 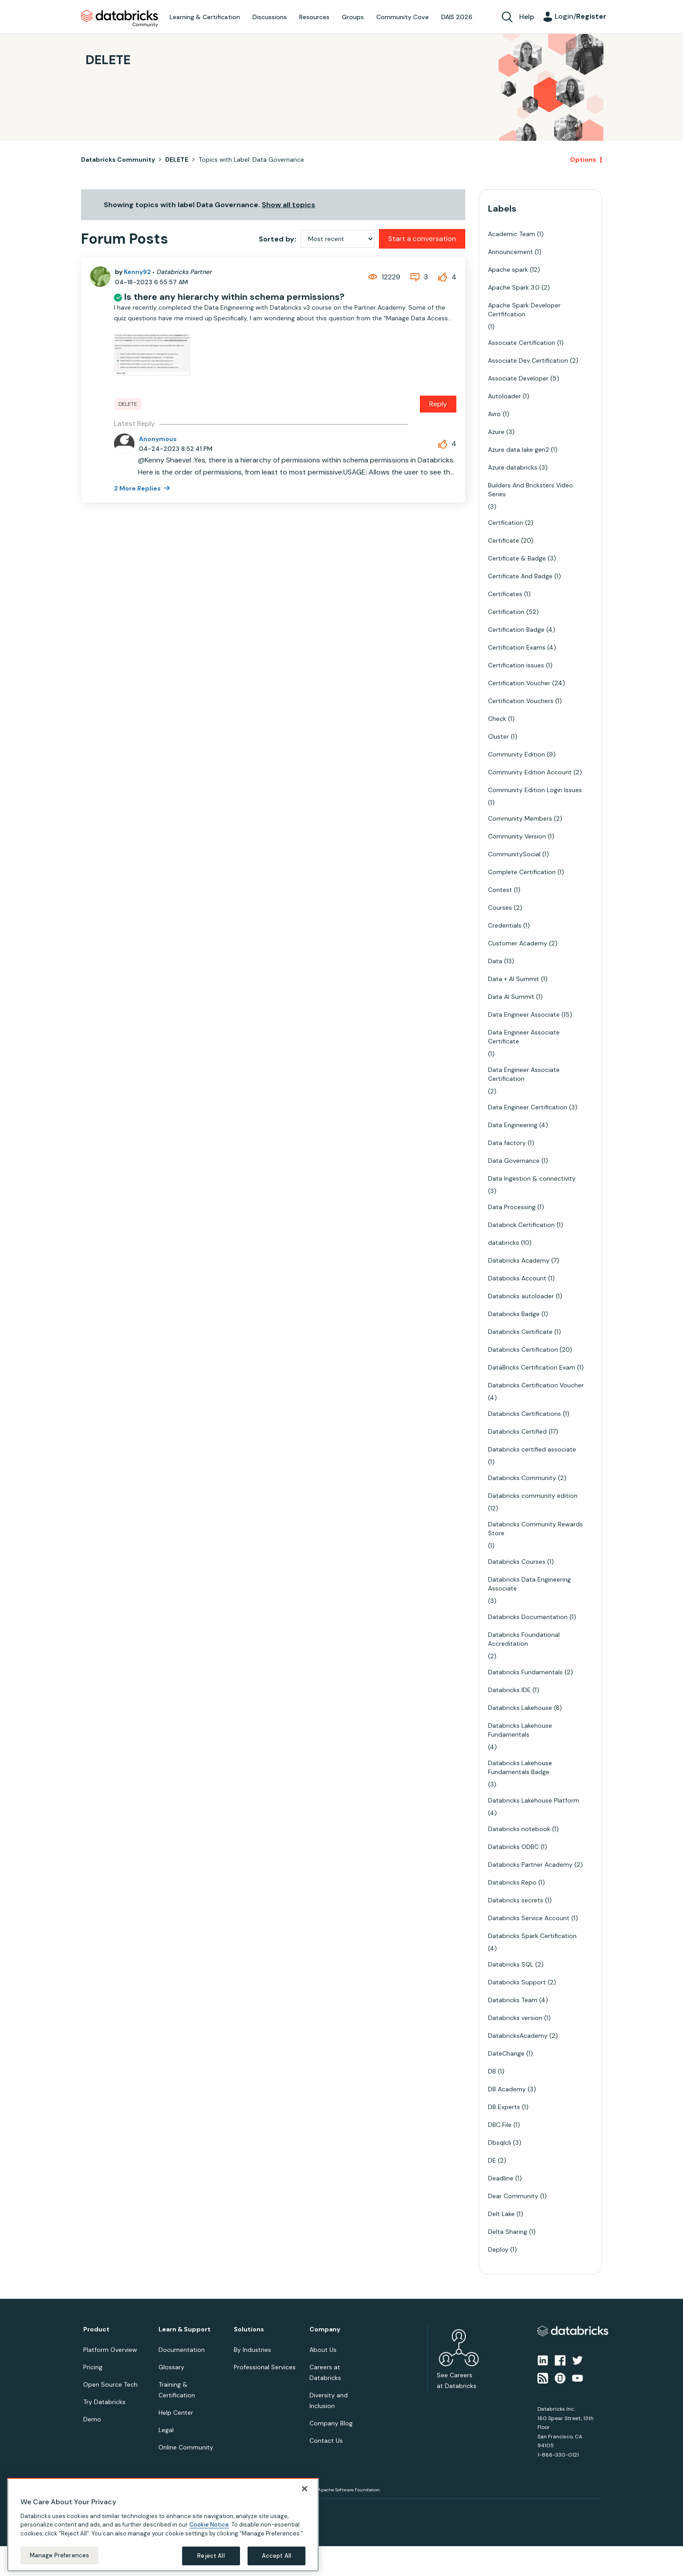 I want to click on Databricks Community Rewards Store [Filter Topics with Label: Databricks Community Rewards Store], so click(x=535, y=1528).